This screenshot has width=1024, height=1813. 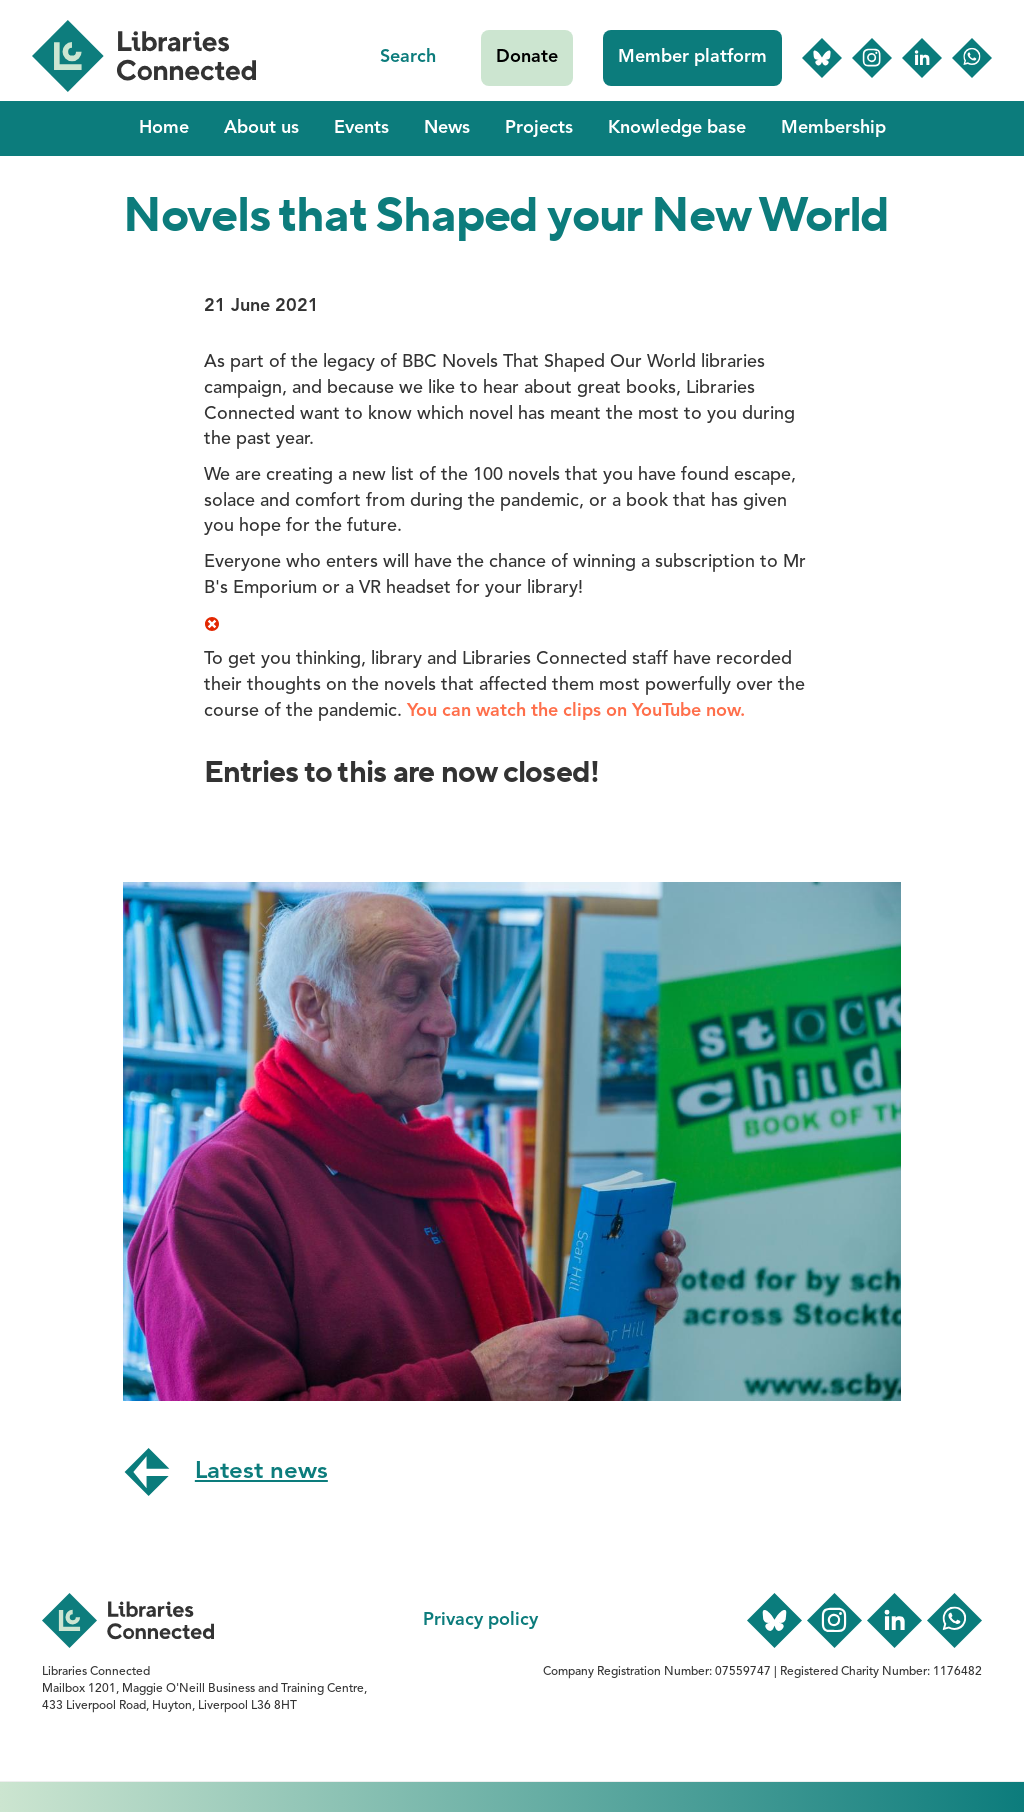 I want to click on Home, so click(x=164, y=128).